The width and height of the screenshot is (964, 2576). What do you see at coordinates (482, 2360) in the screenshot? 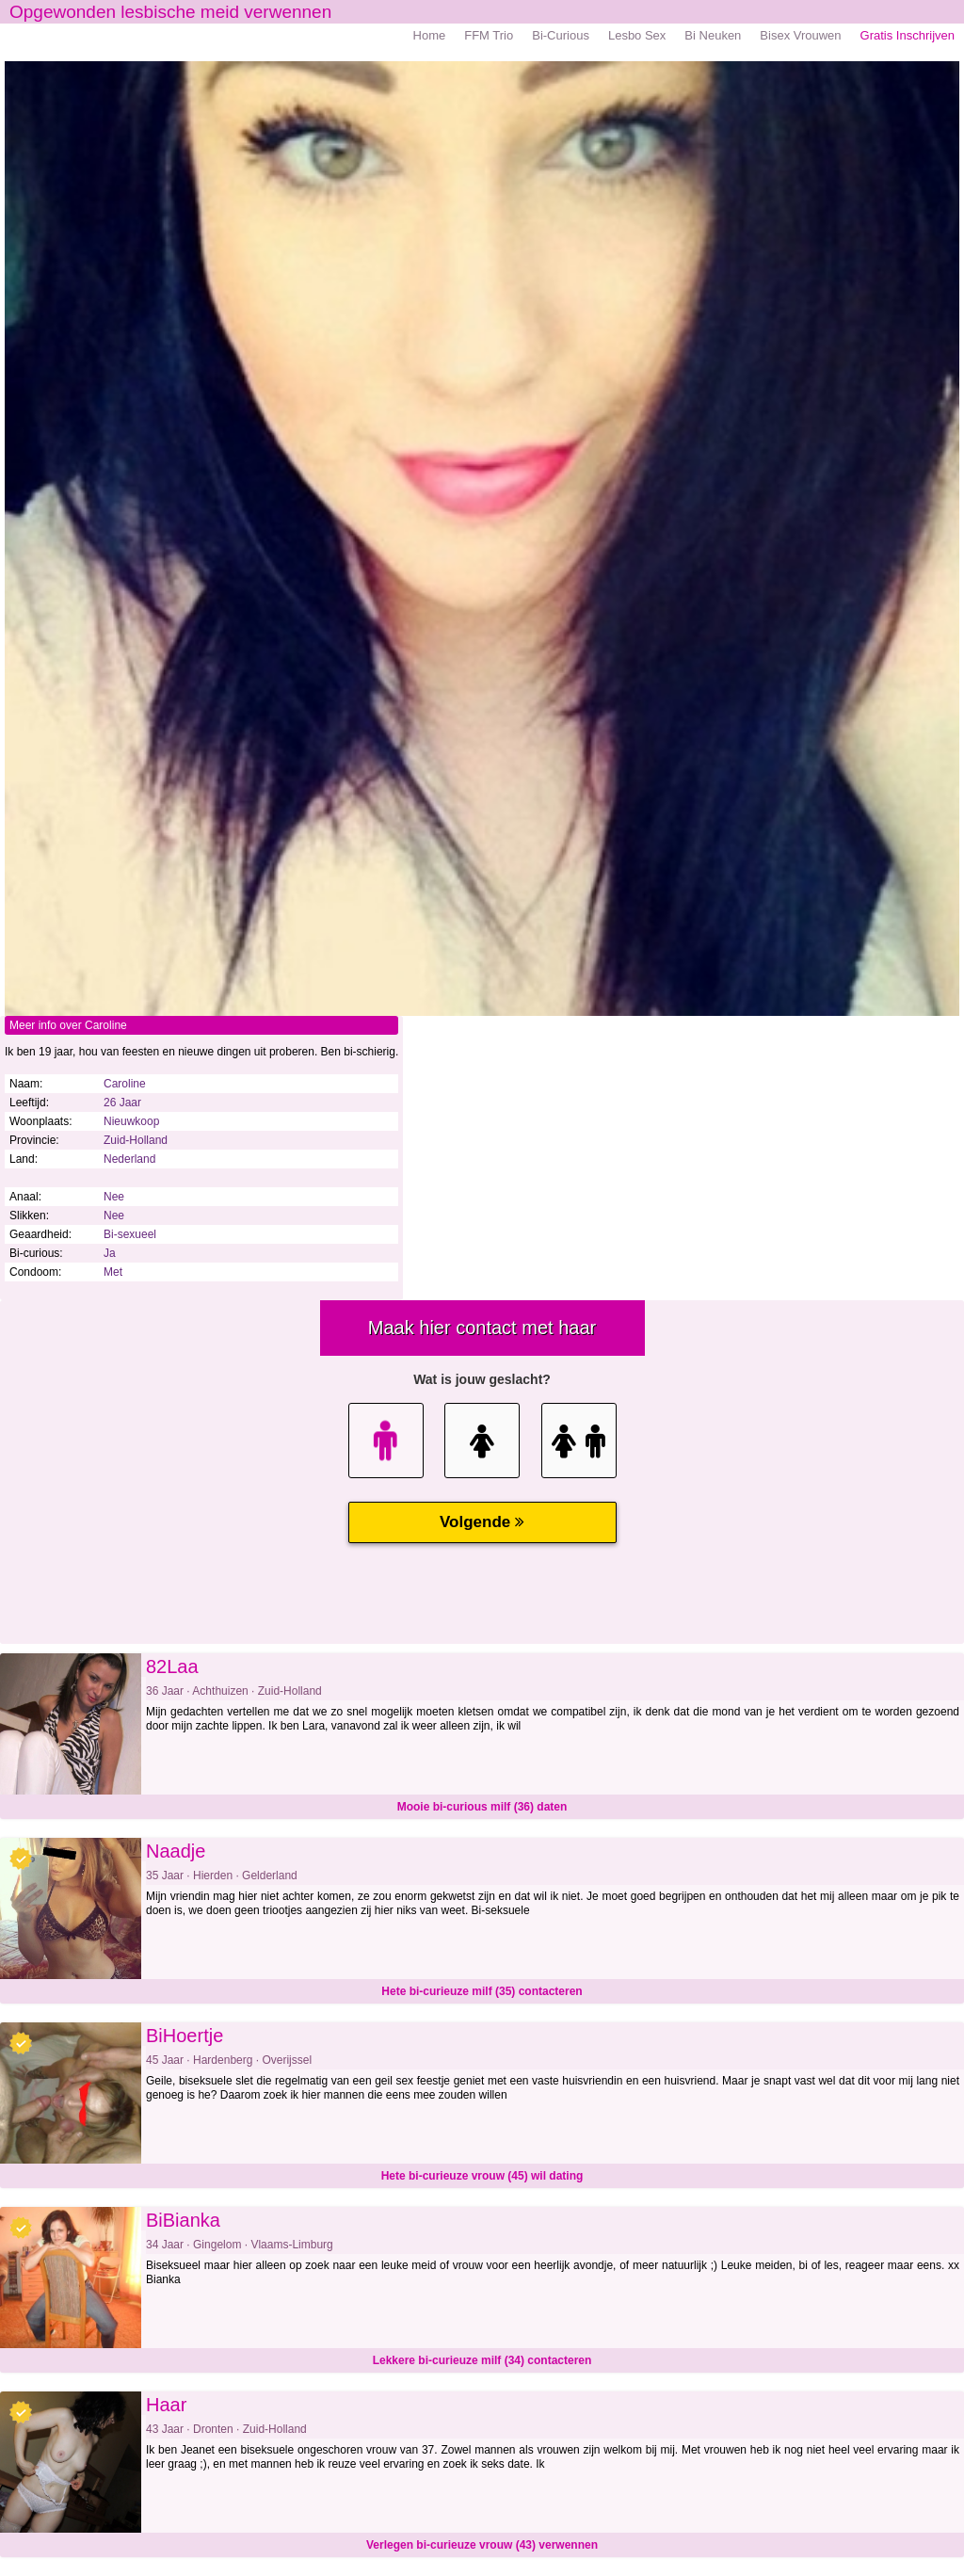
I see `Lekkere bi-curieuze milf (34) contacteren` at bounding box center [482, 2360].